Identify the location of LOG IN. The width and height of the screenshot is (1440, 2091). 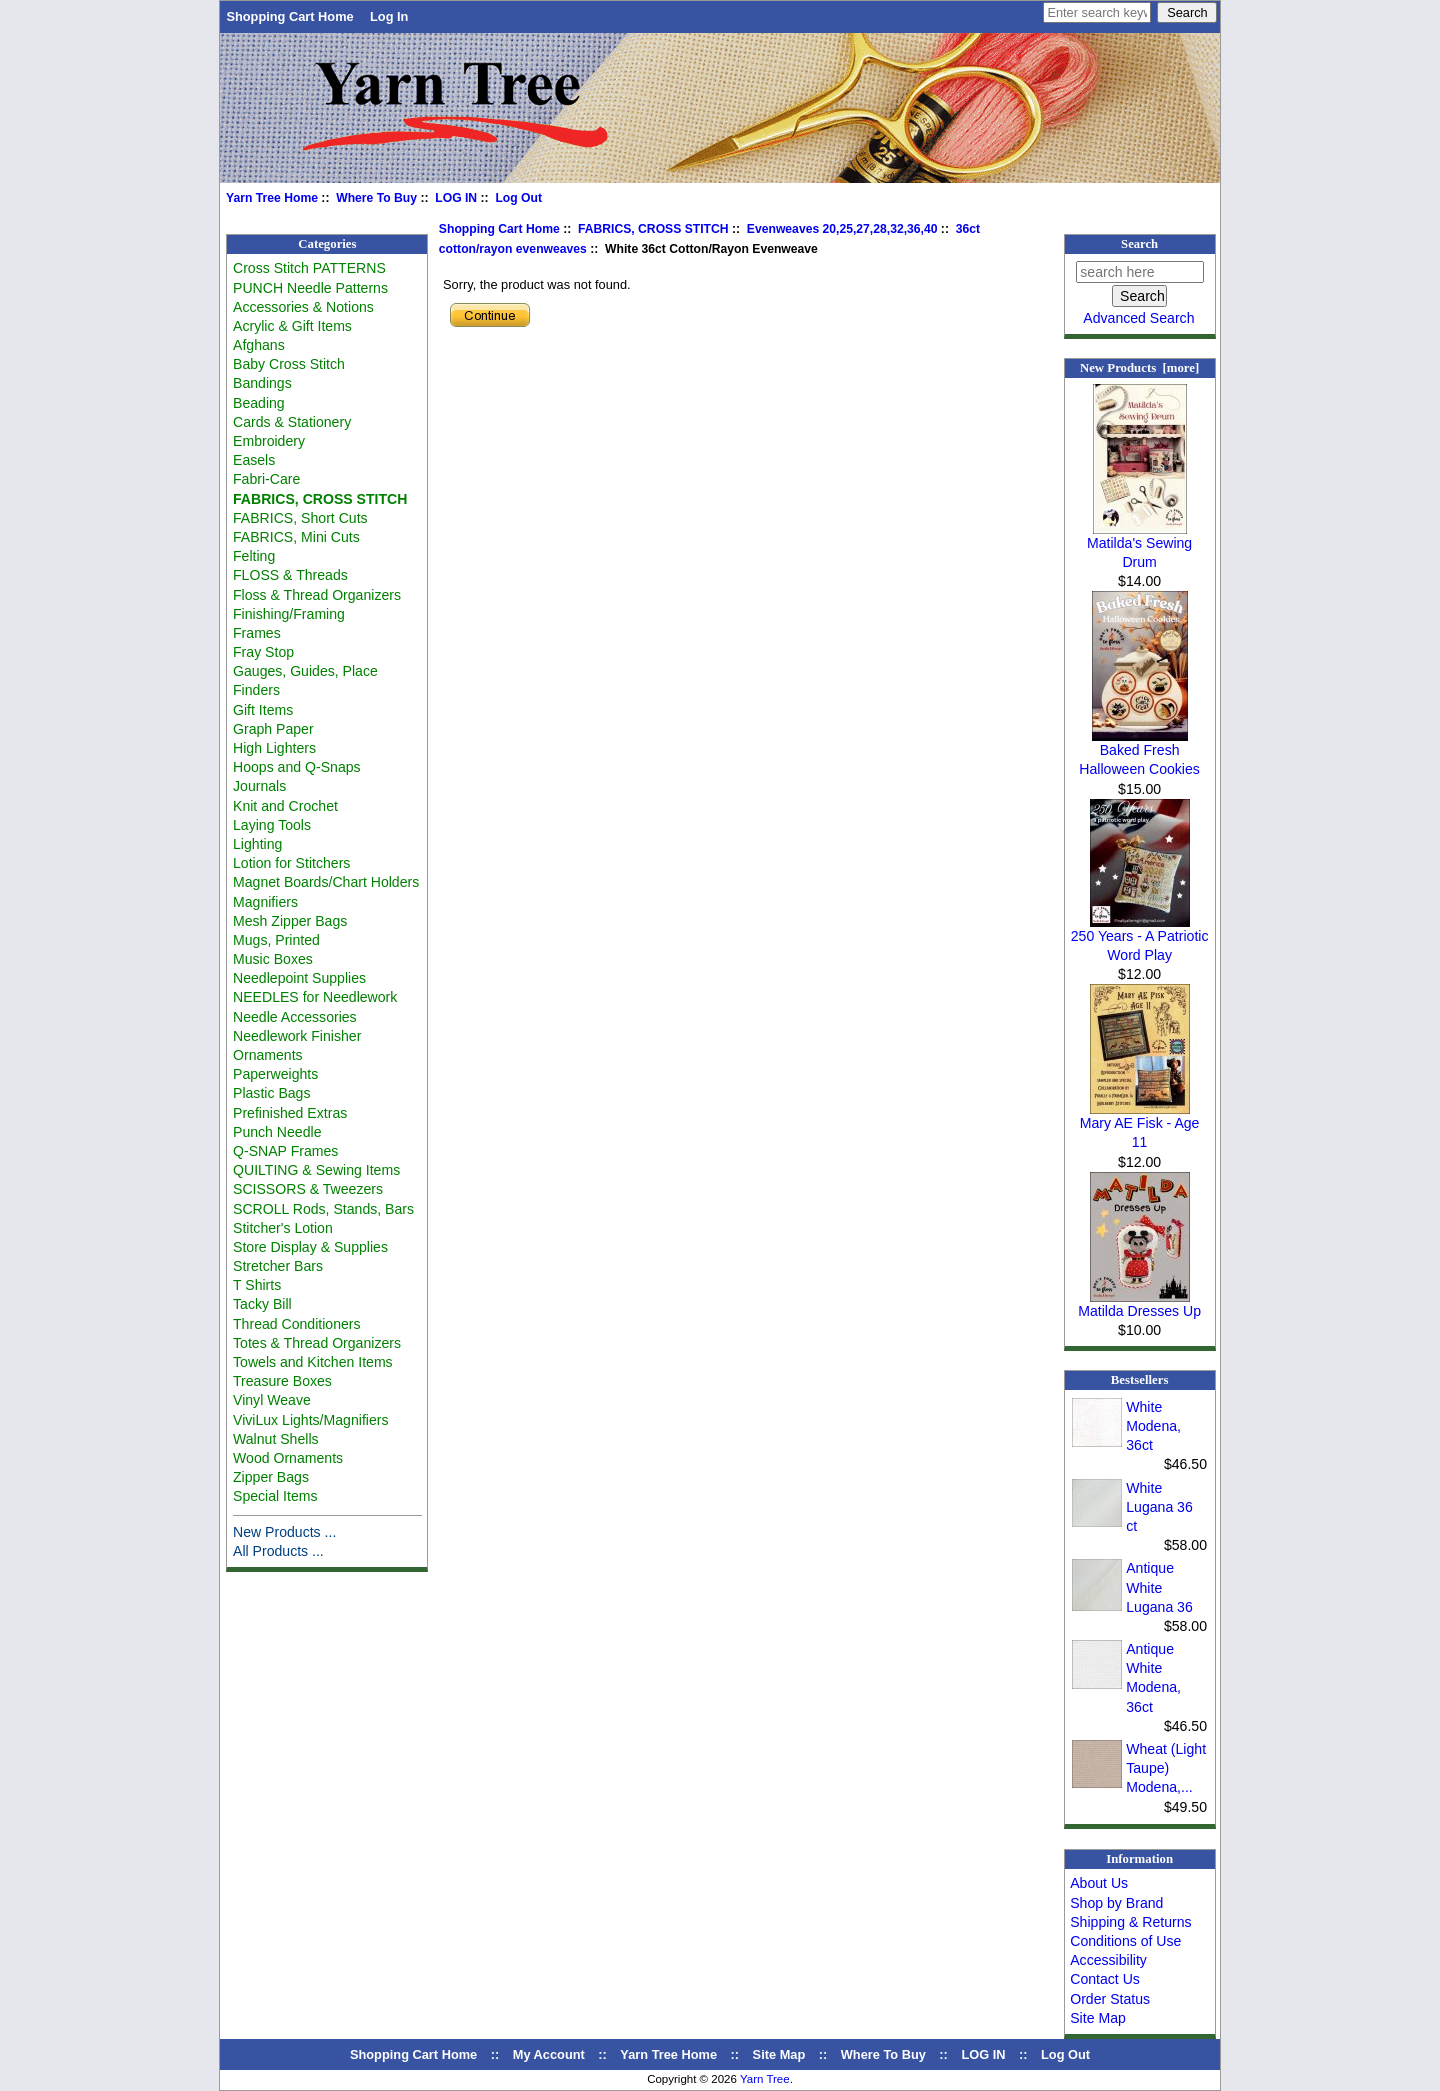
(456, 198).